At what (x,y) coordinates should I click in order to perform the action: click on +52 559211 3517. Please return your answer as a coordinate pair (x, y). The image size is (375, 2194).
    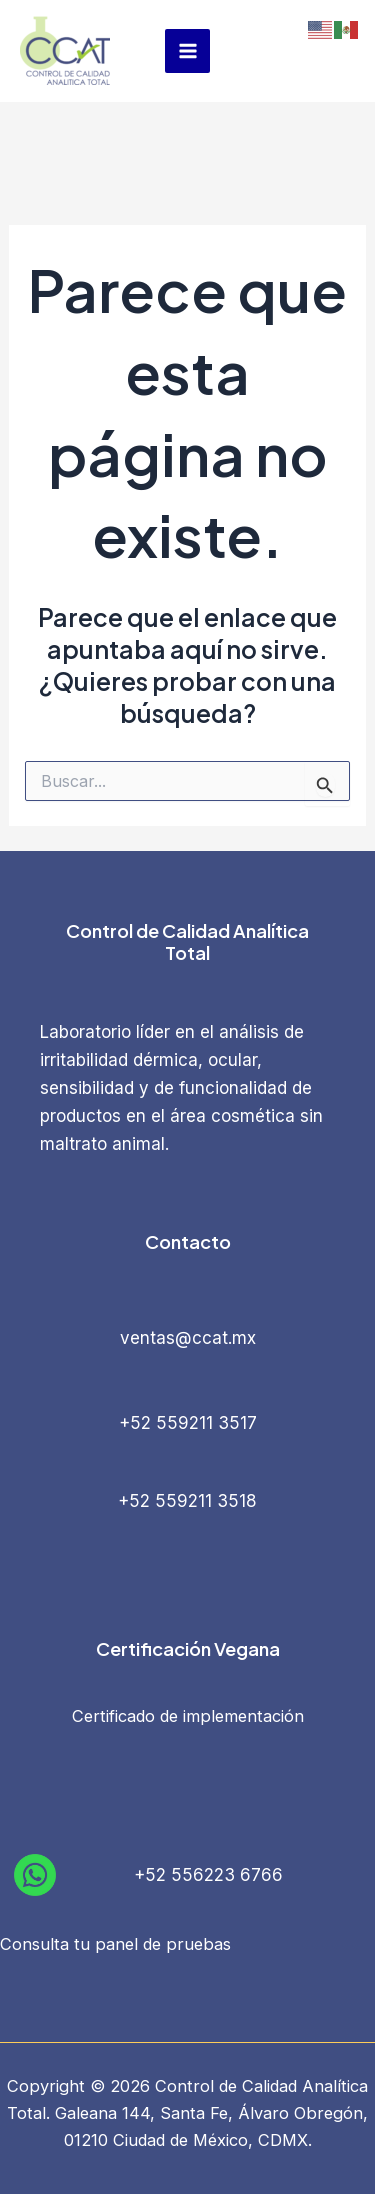
    Looking at the image, I should click on (188, 1423).